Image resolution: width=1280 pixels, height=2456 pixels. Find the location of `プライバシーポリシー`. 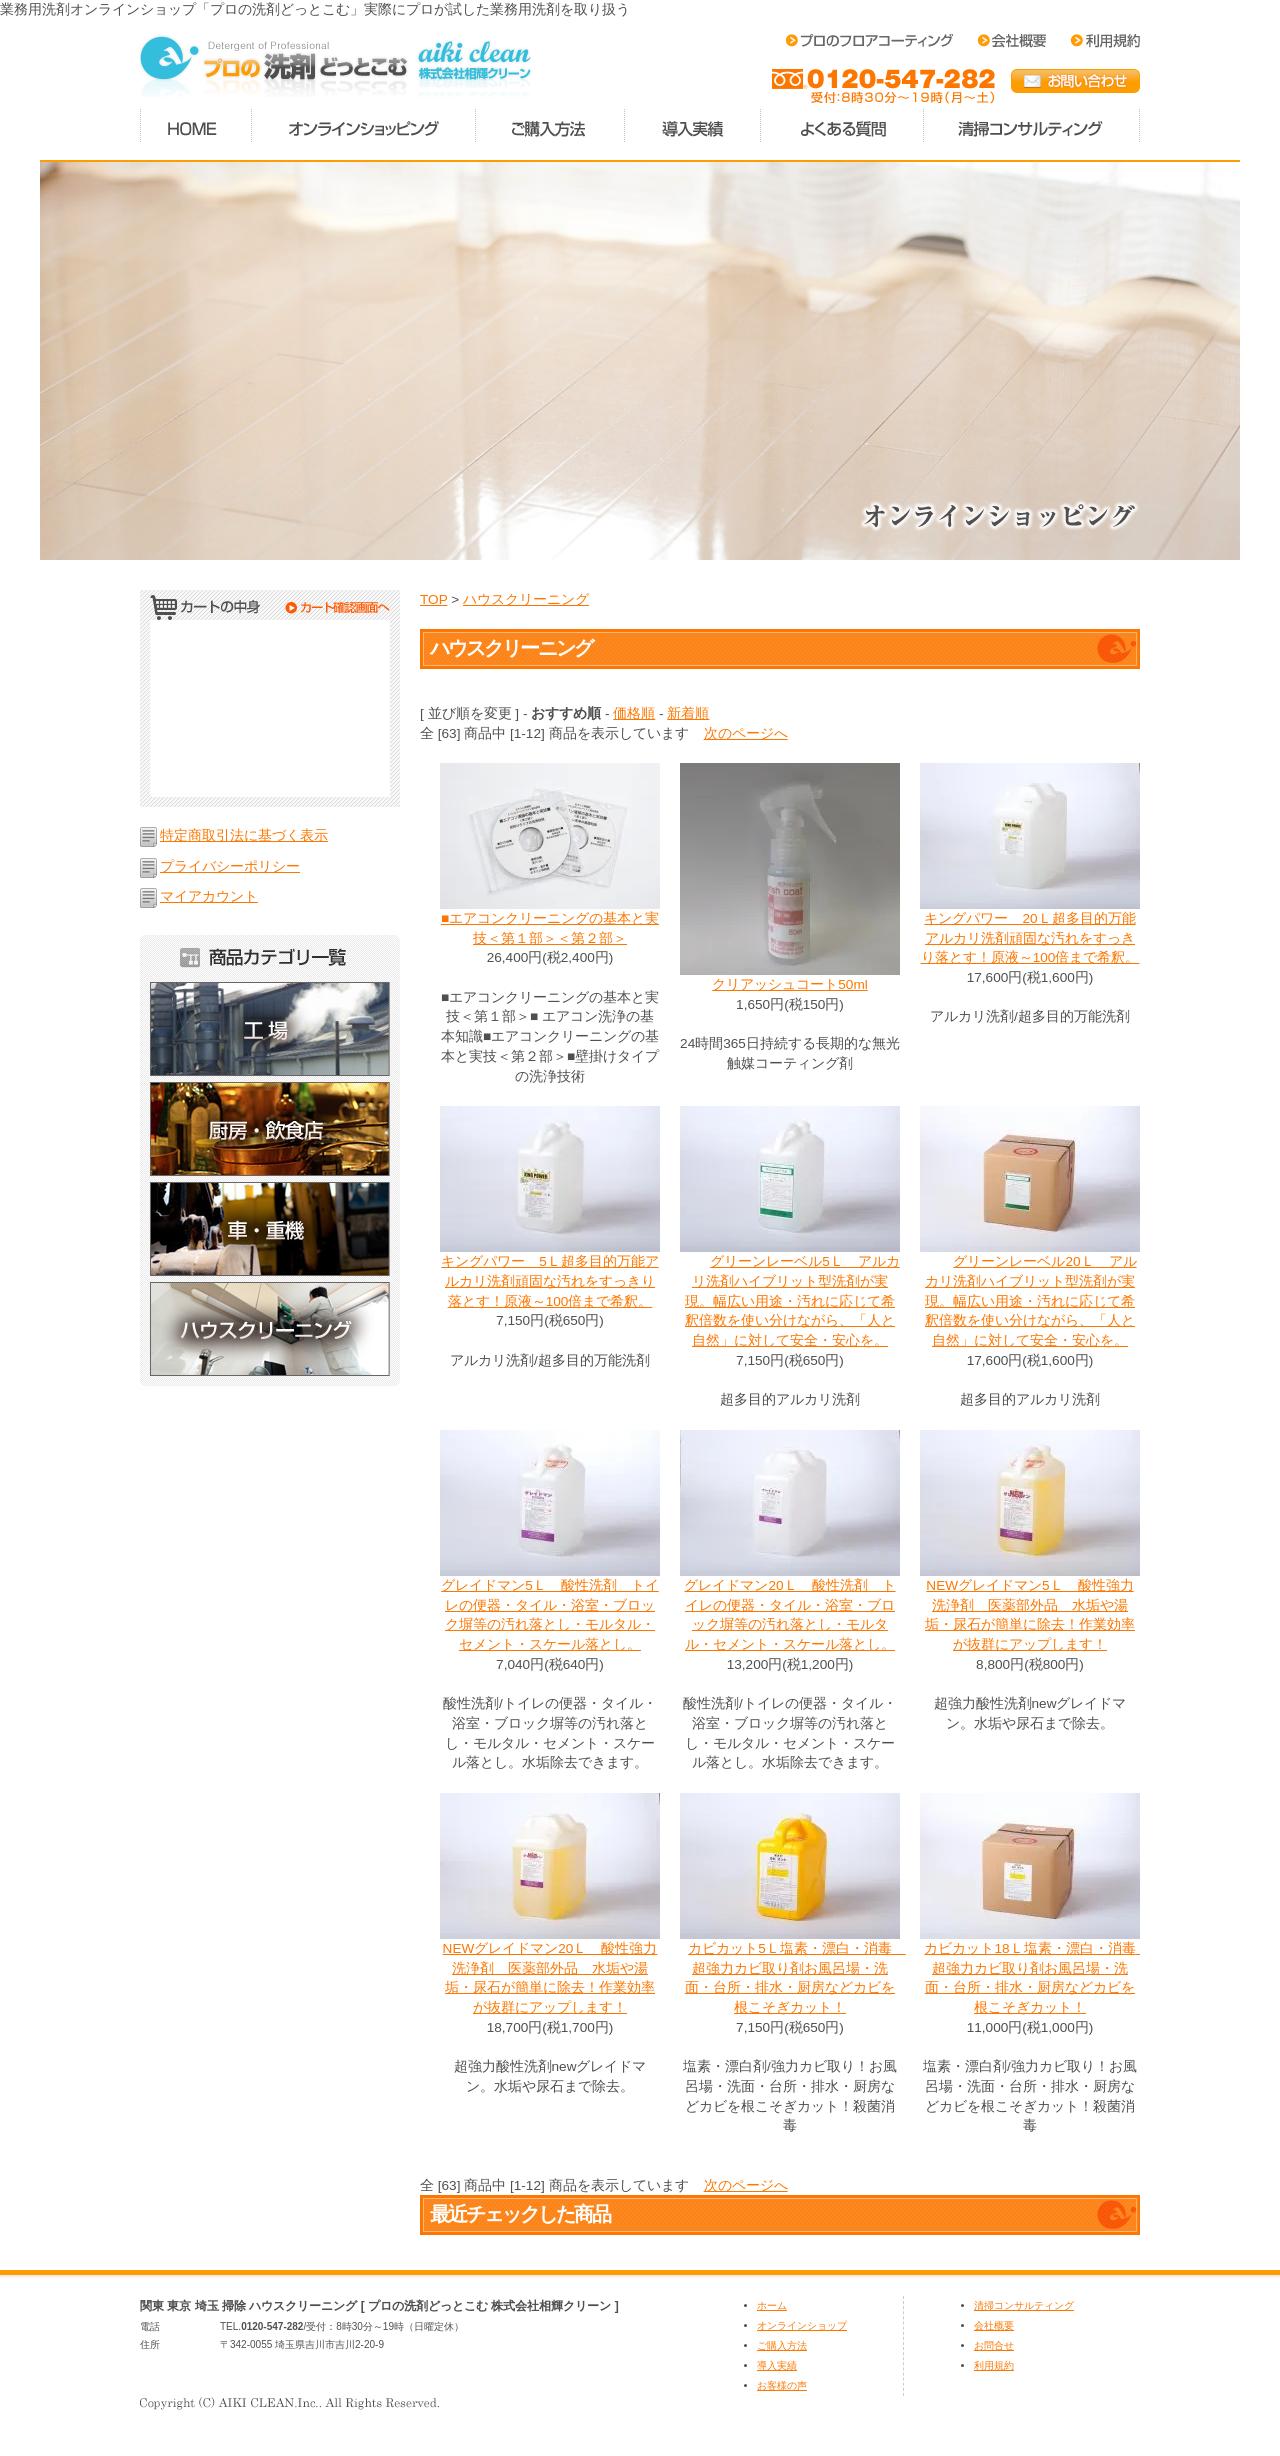

プライバシーポリシー is located at coordinates (230, 866).